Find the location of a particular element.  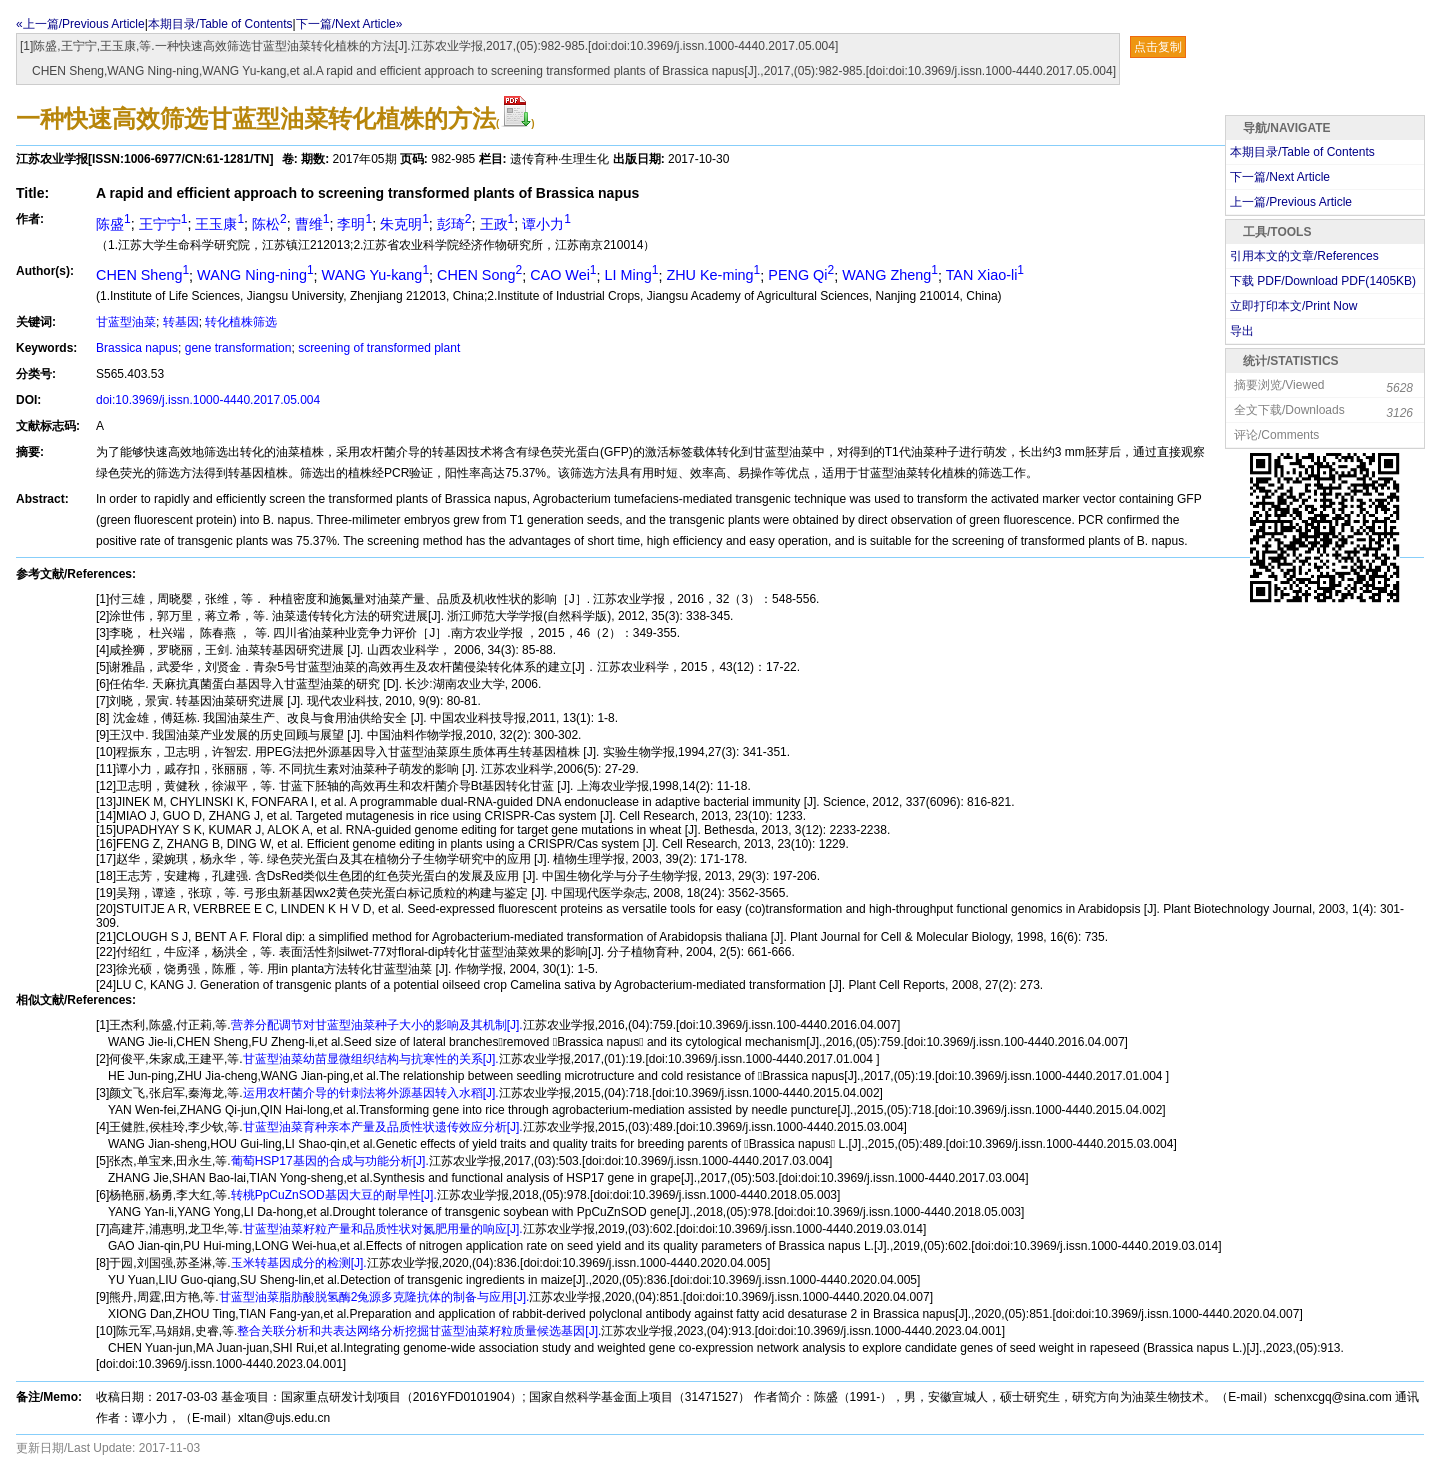

下一篇/Next Article is located at coordinates (1280, 177).